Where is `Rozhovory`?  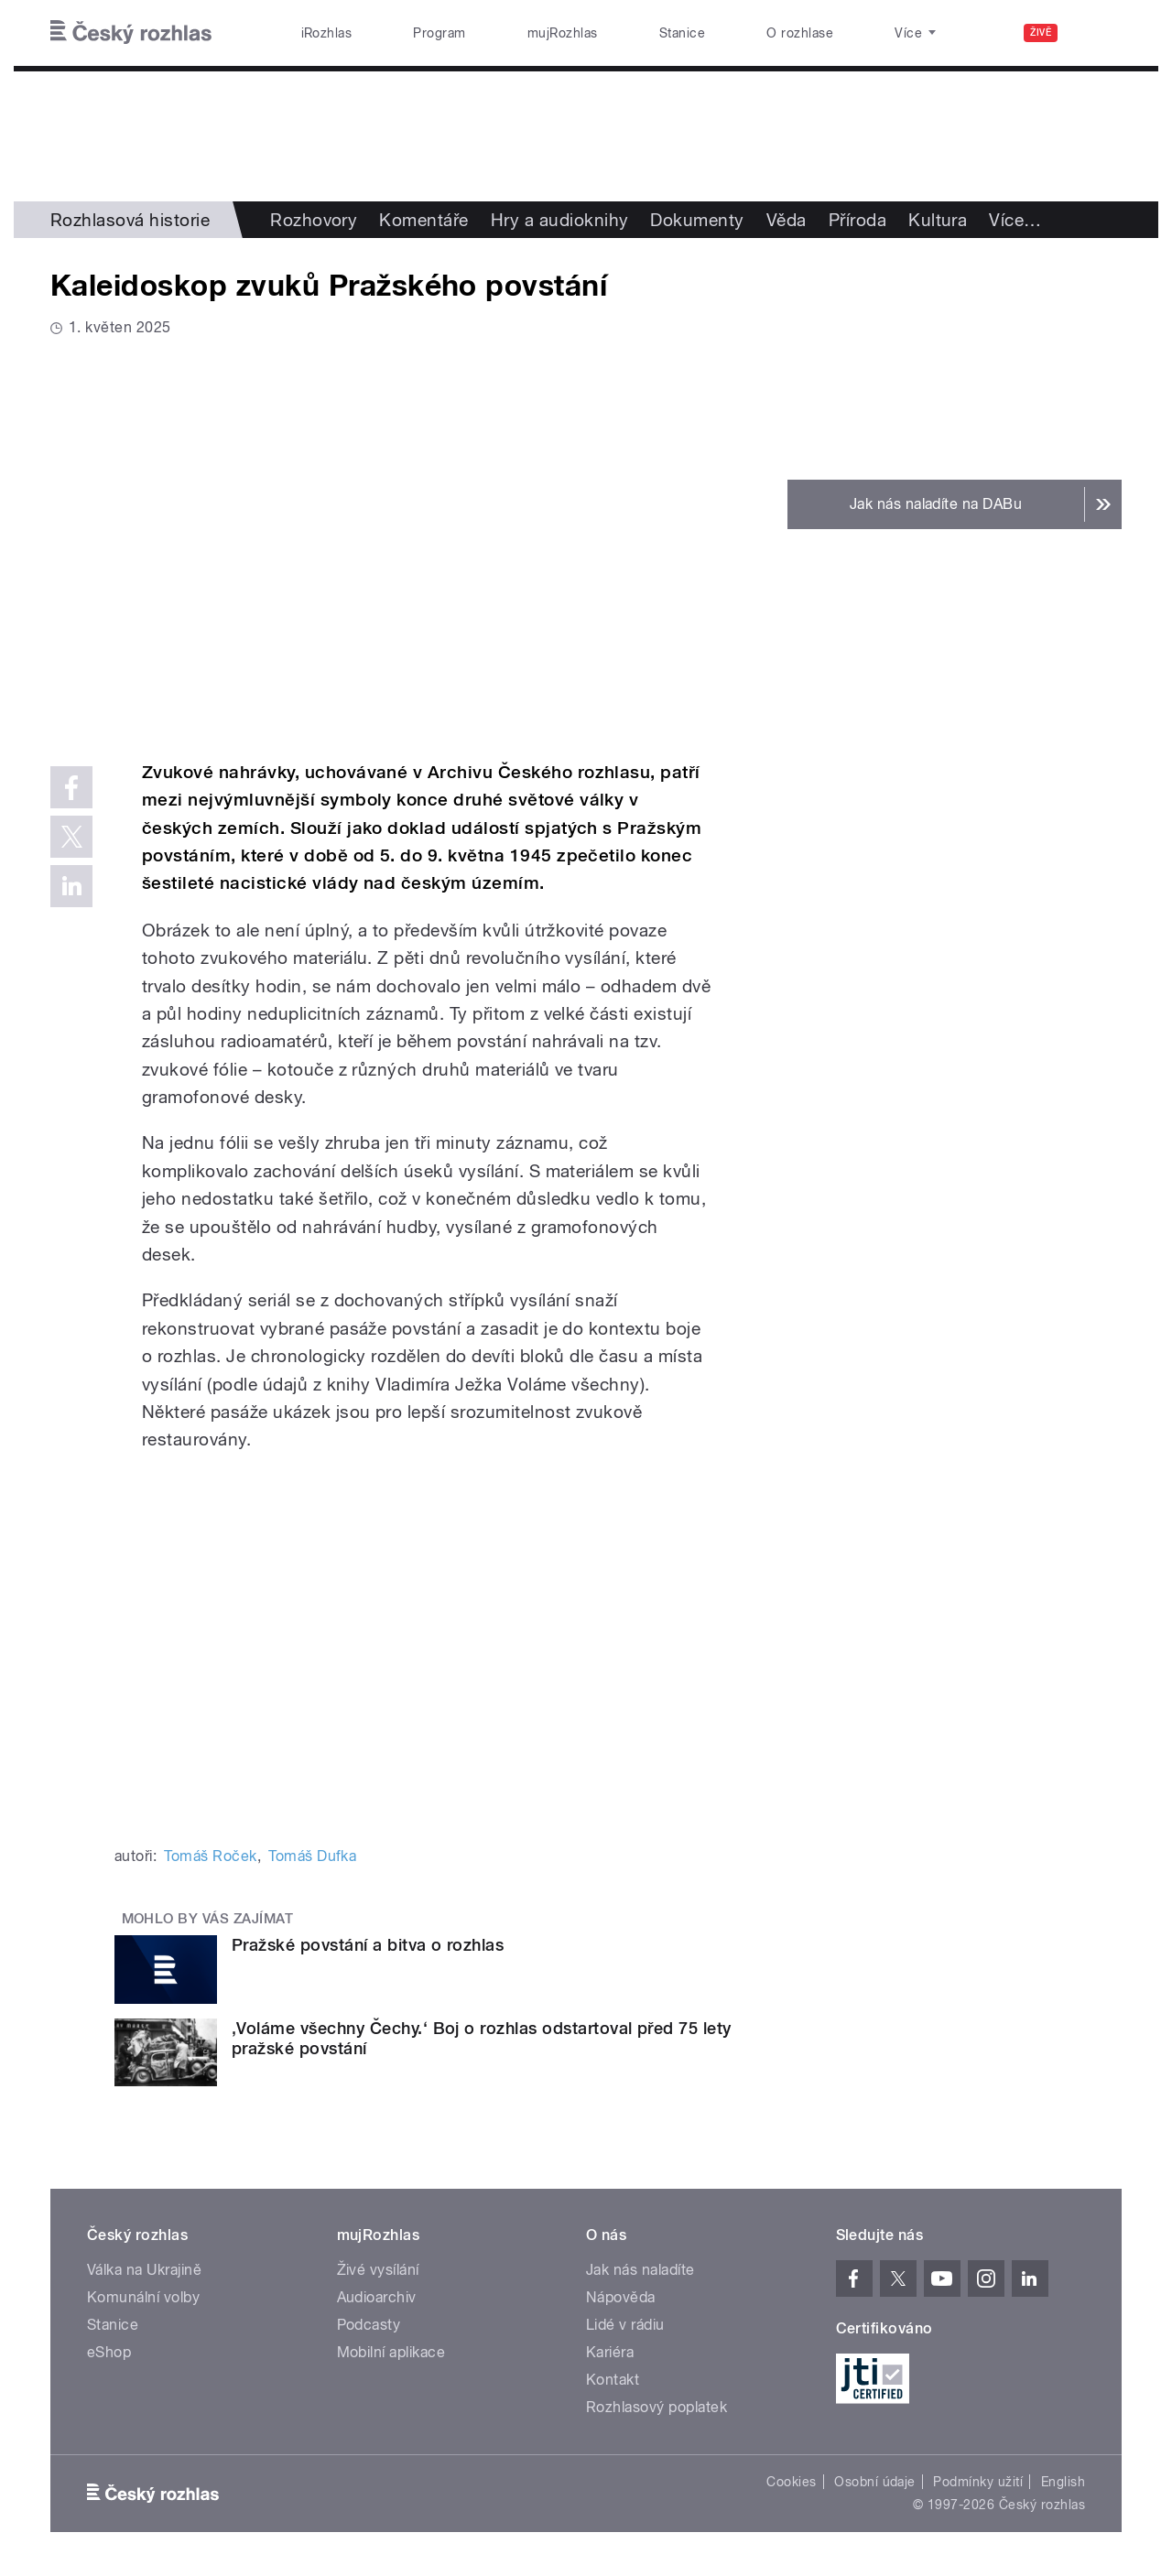 Rozhovory is located at coordinates (313, 220).